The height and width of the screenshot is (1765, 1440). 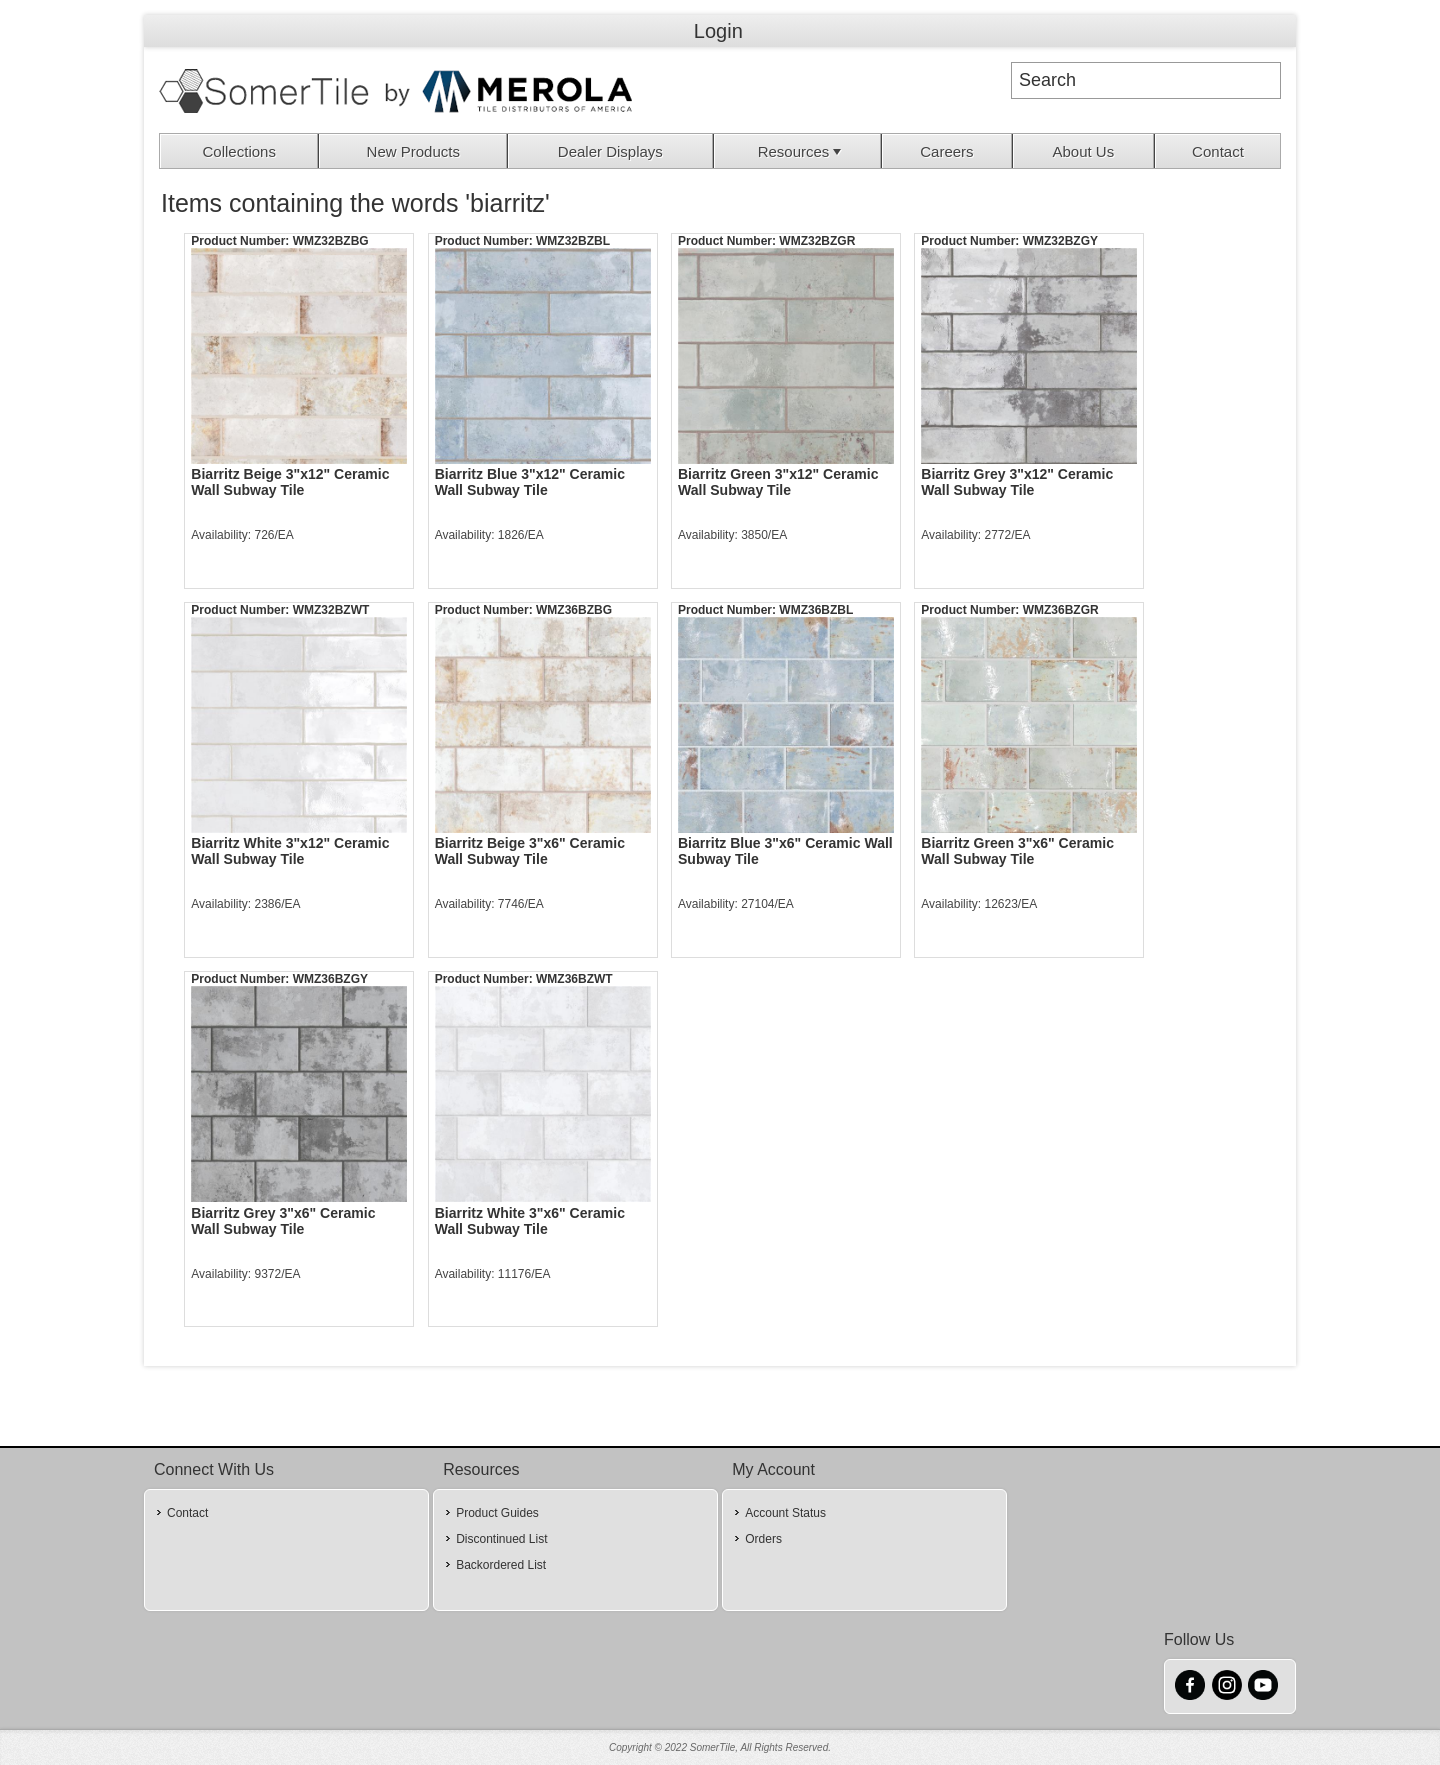 I want to click on Biarritz Beige 3"x6" Ceramic Wall Subway Tile, so click(x=530, y=851).